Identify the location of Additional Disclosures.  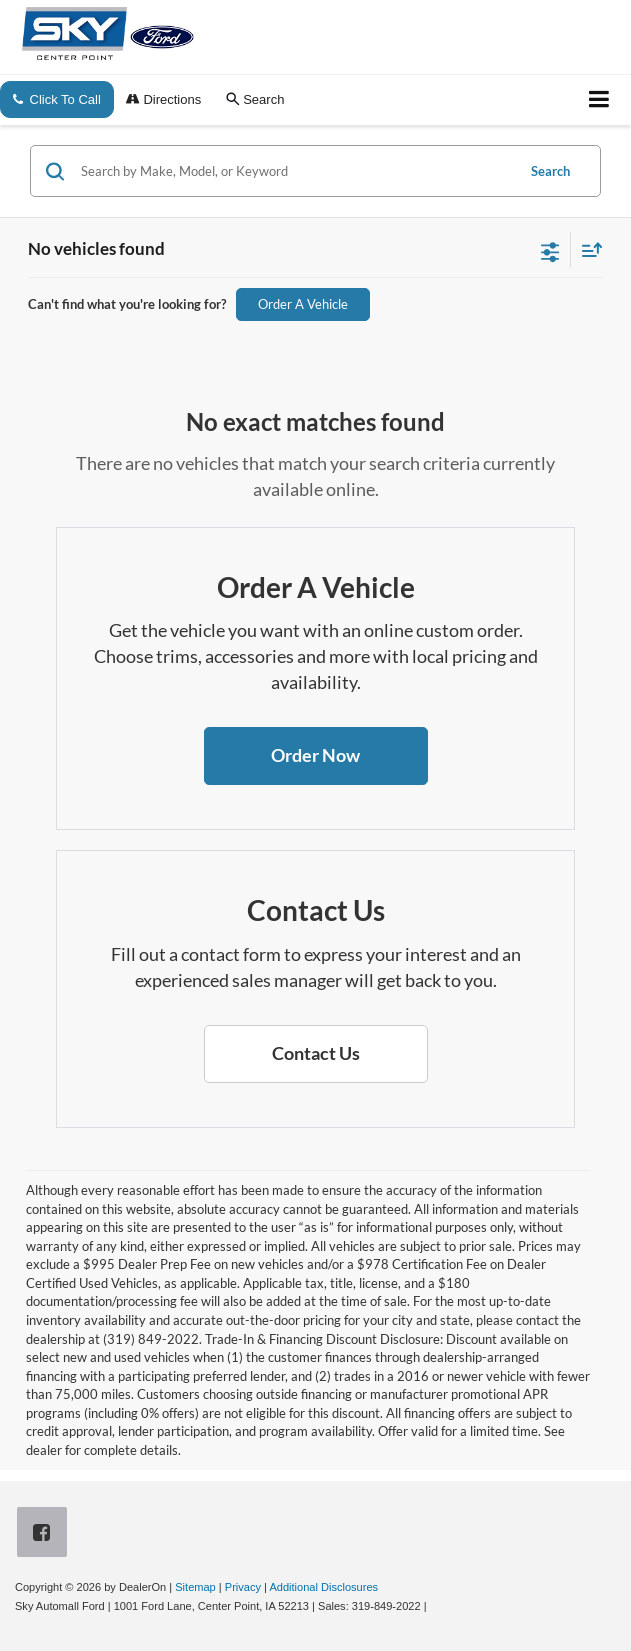
(323, 1587).